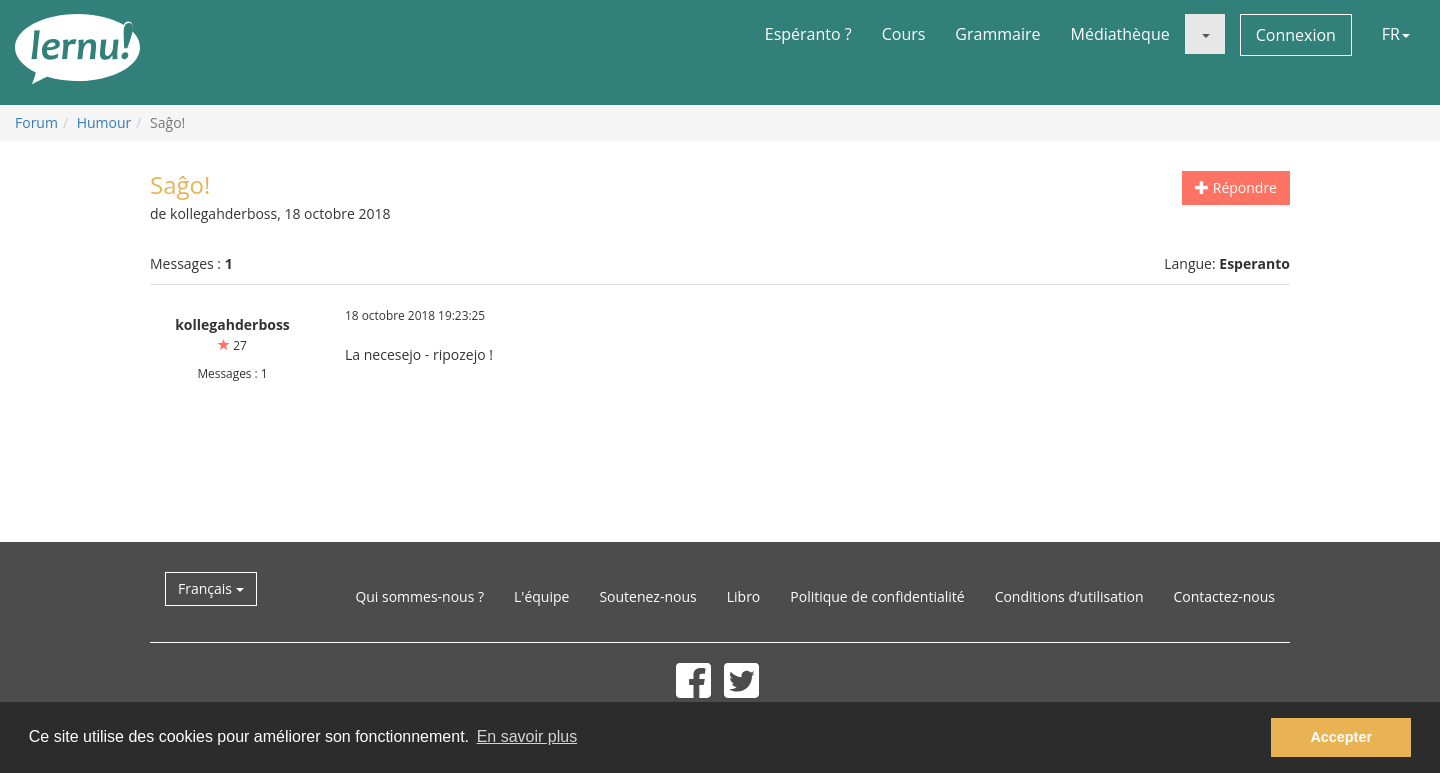 Image resolution: width=1440 pixels, height=773 pixels. Describe the element at coordinates (211, 588) in the screenshot. I see `Français` at that location.